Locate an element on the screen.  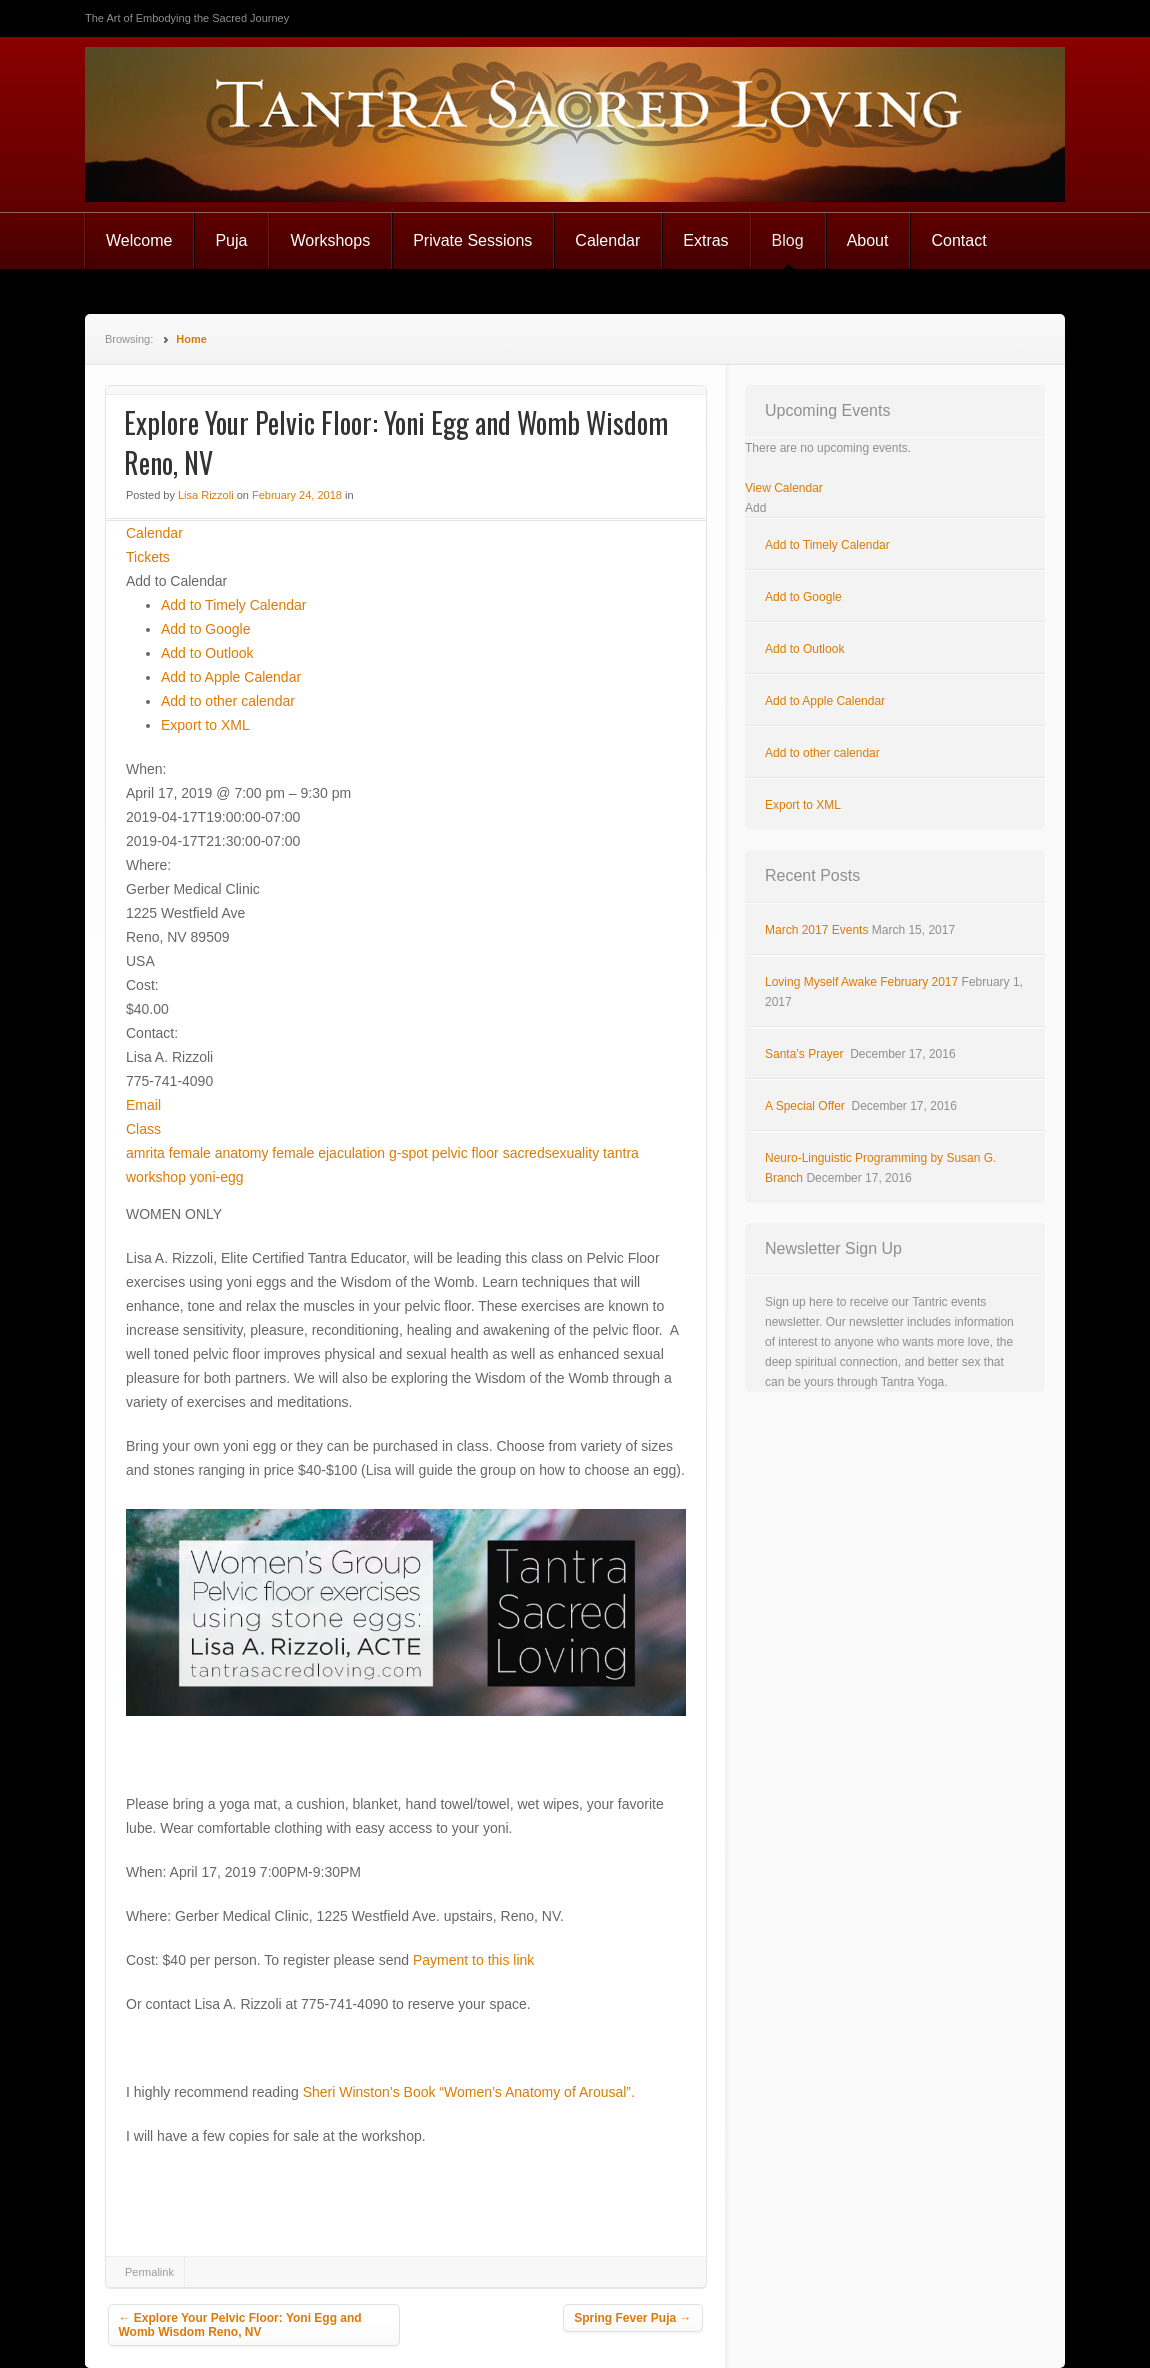
female anatomy is located at coordinates (219, 1153).